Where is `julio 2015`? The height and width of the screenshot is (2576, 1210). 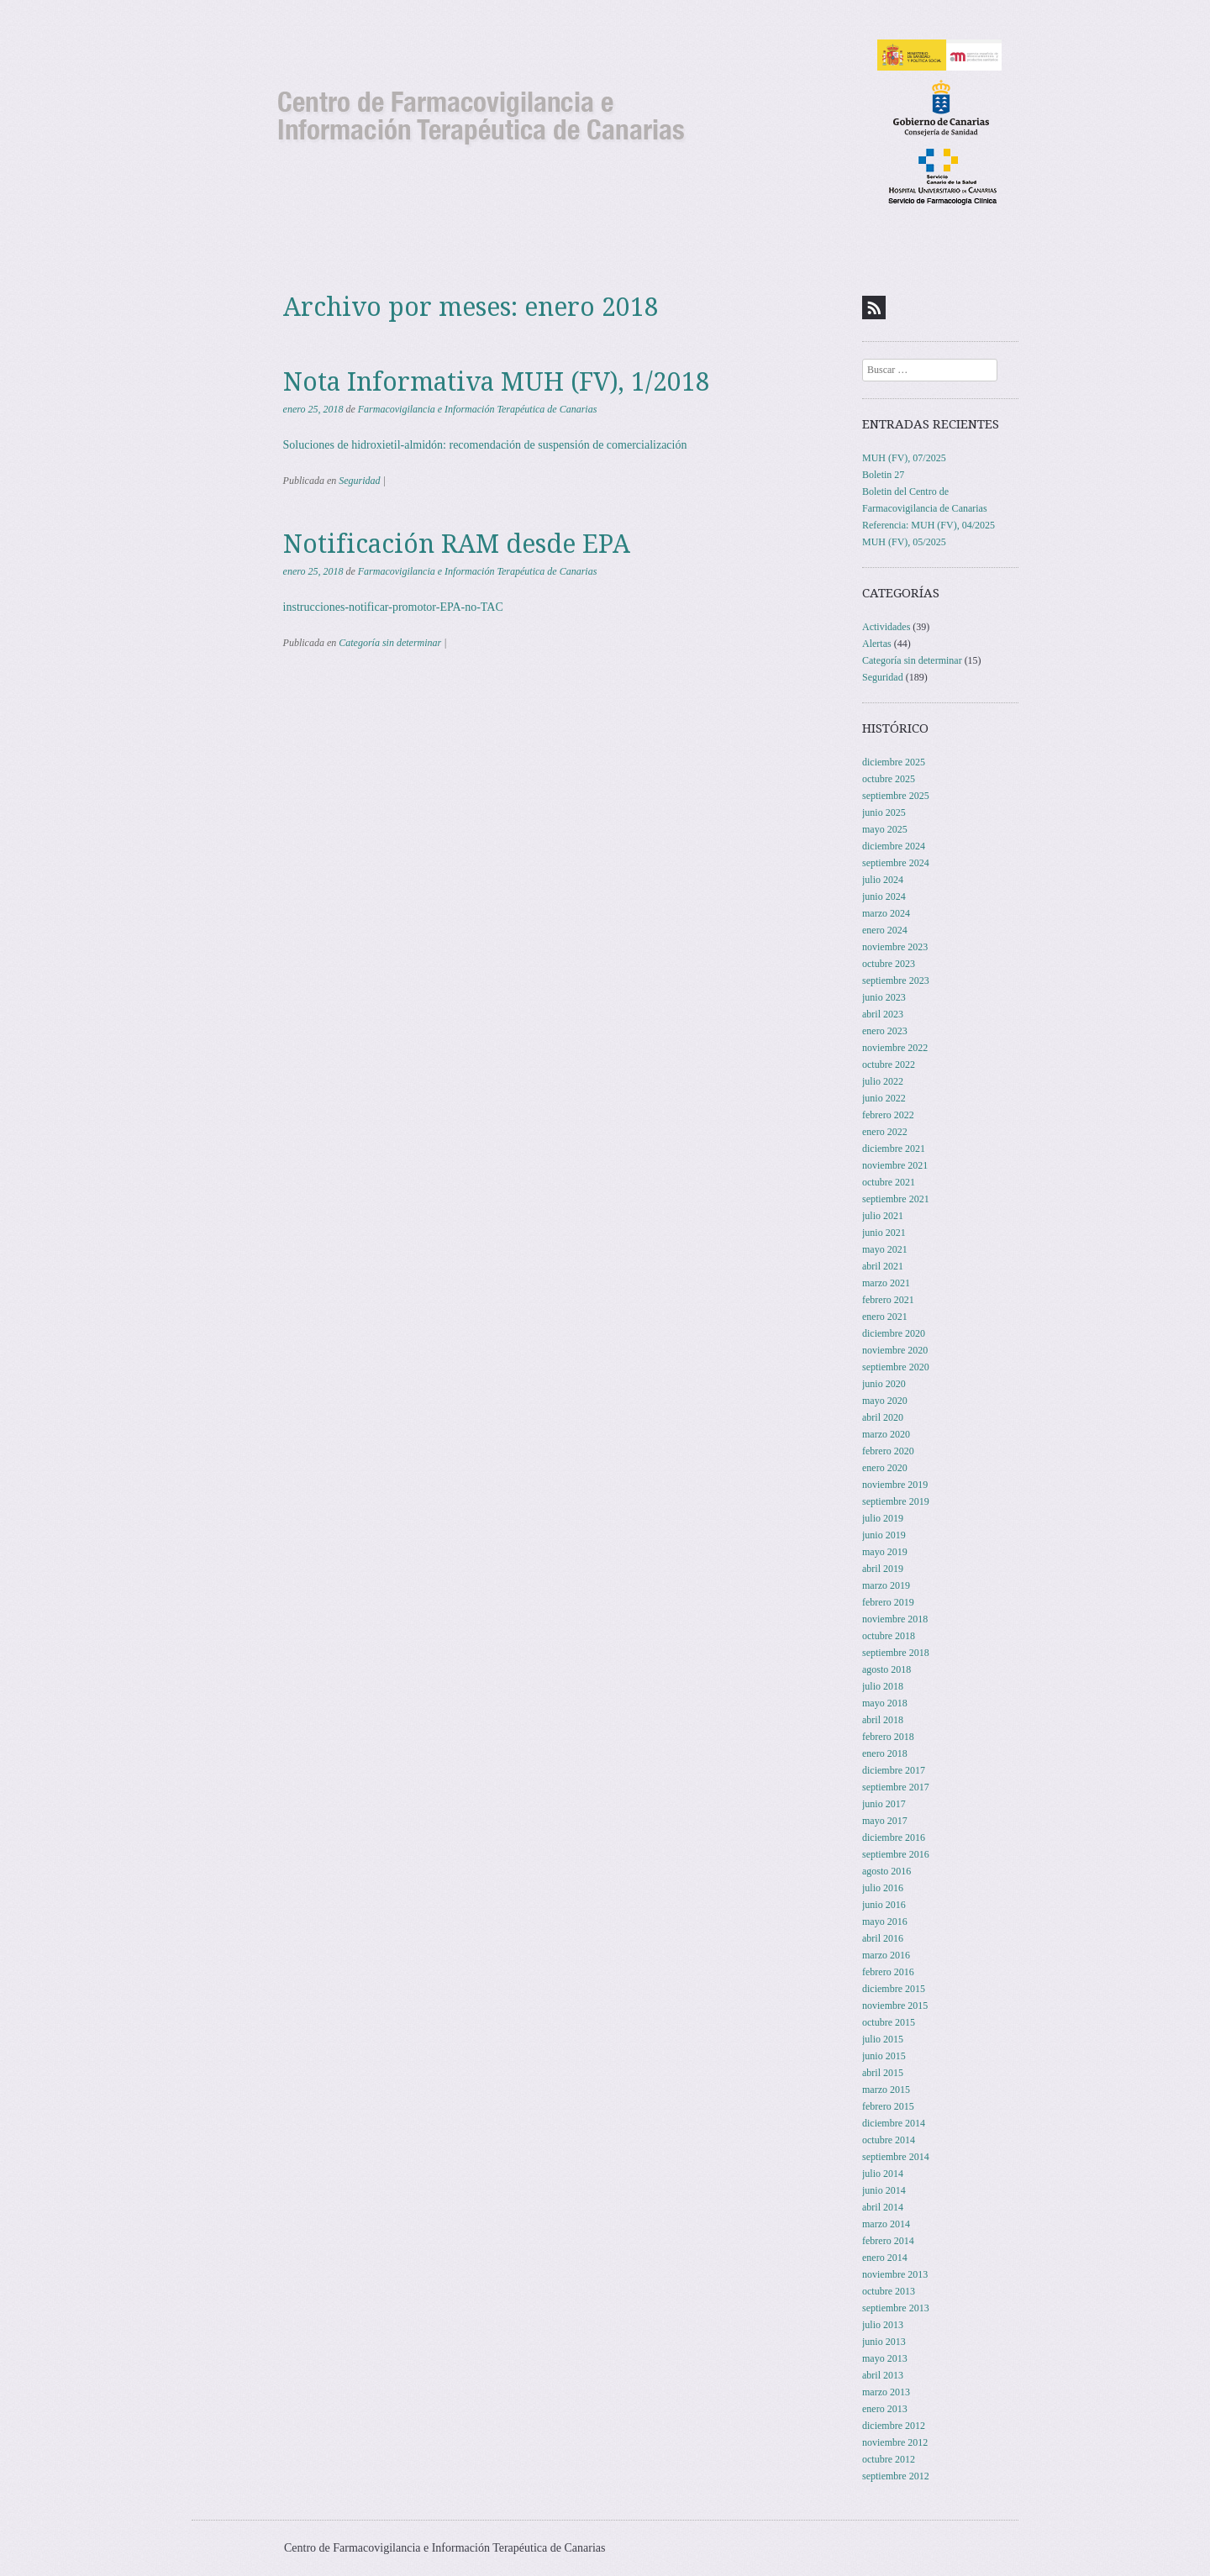 julio 2015 is located at coordinates (882, 2039).